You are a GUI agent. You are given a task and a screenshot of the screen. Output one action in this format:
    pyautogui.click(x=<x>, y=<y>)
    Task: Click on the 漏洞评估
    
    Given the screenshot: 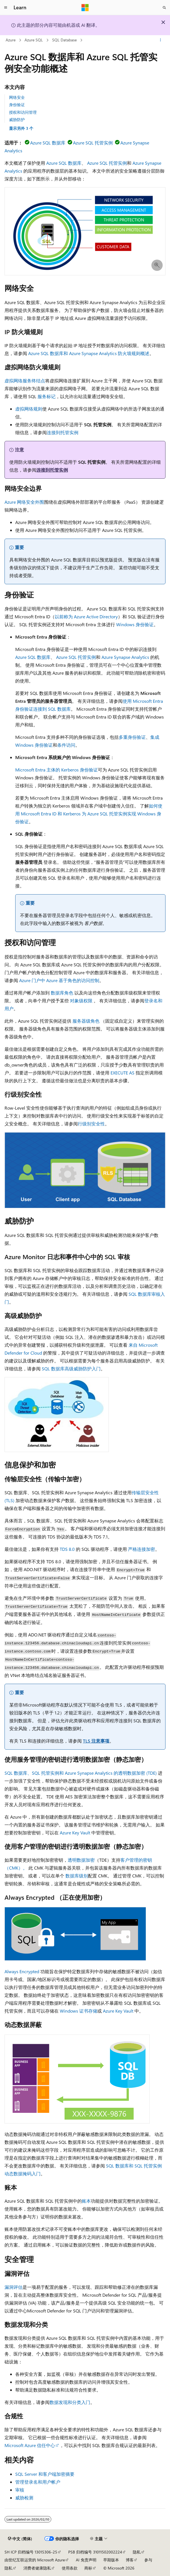 What is the action you would take?
    pyautogui.click(x=14, y=2287)
    